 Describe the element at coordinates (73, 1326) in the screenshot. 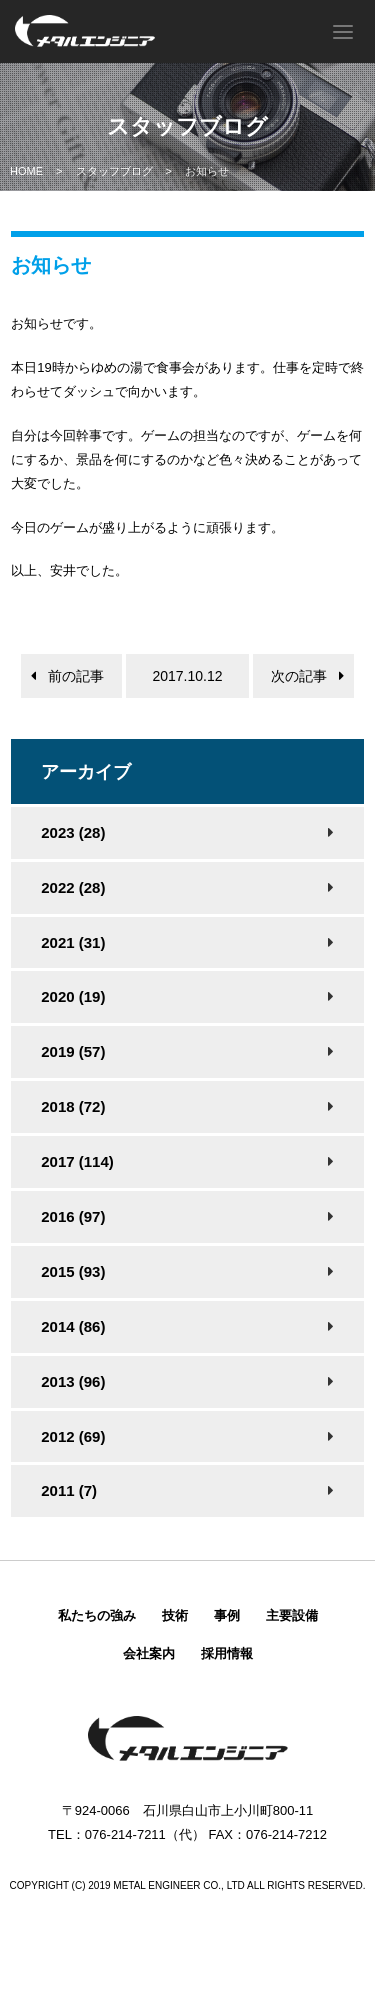

I see `2014 (86)` at that location.